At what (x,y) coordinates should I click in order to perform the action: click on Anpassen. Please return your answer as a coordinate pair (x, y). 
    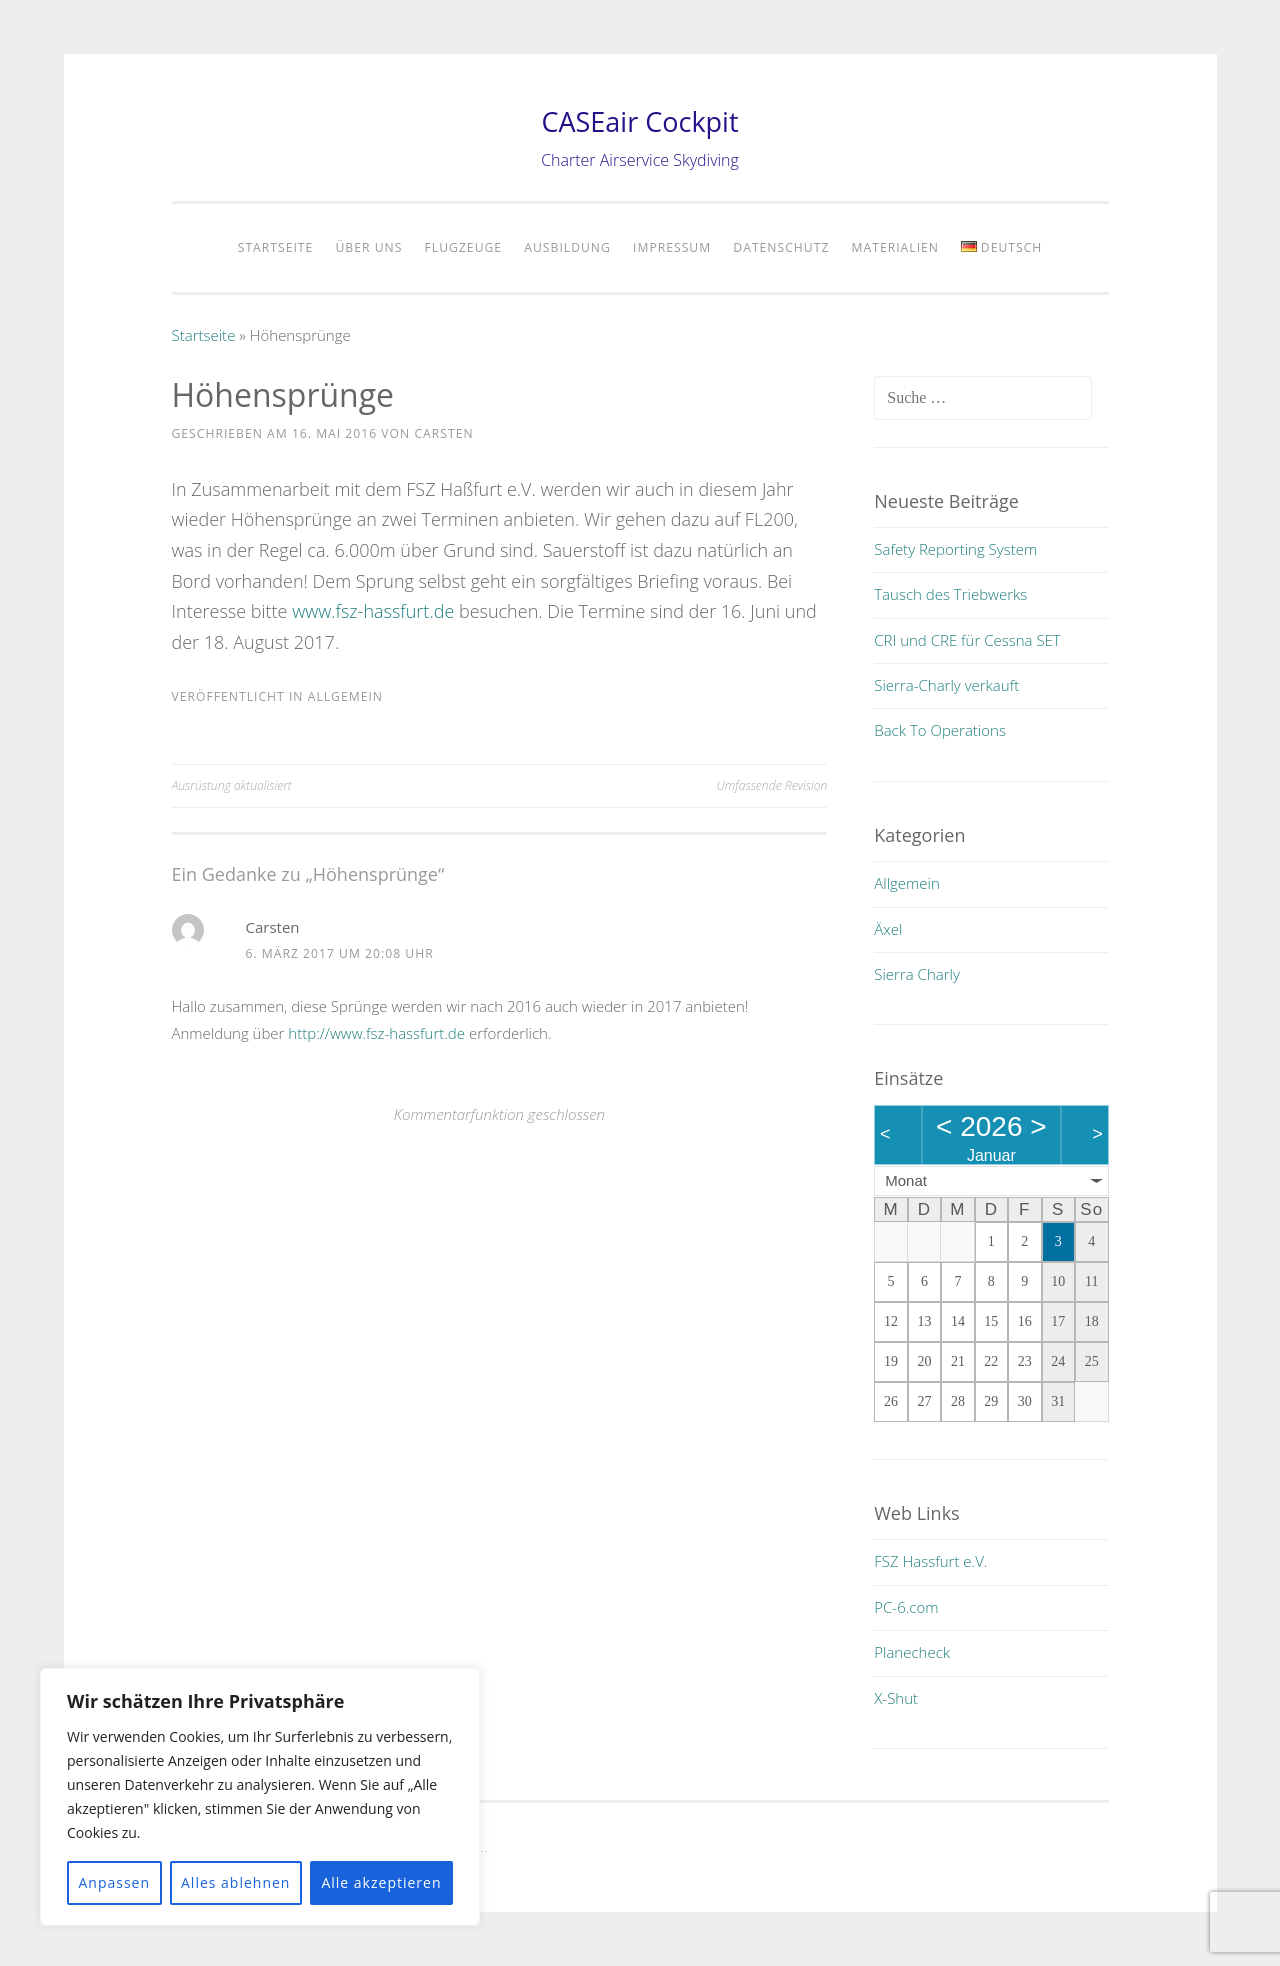
    Looking at the image, I should click on (114, 1882).